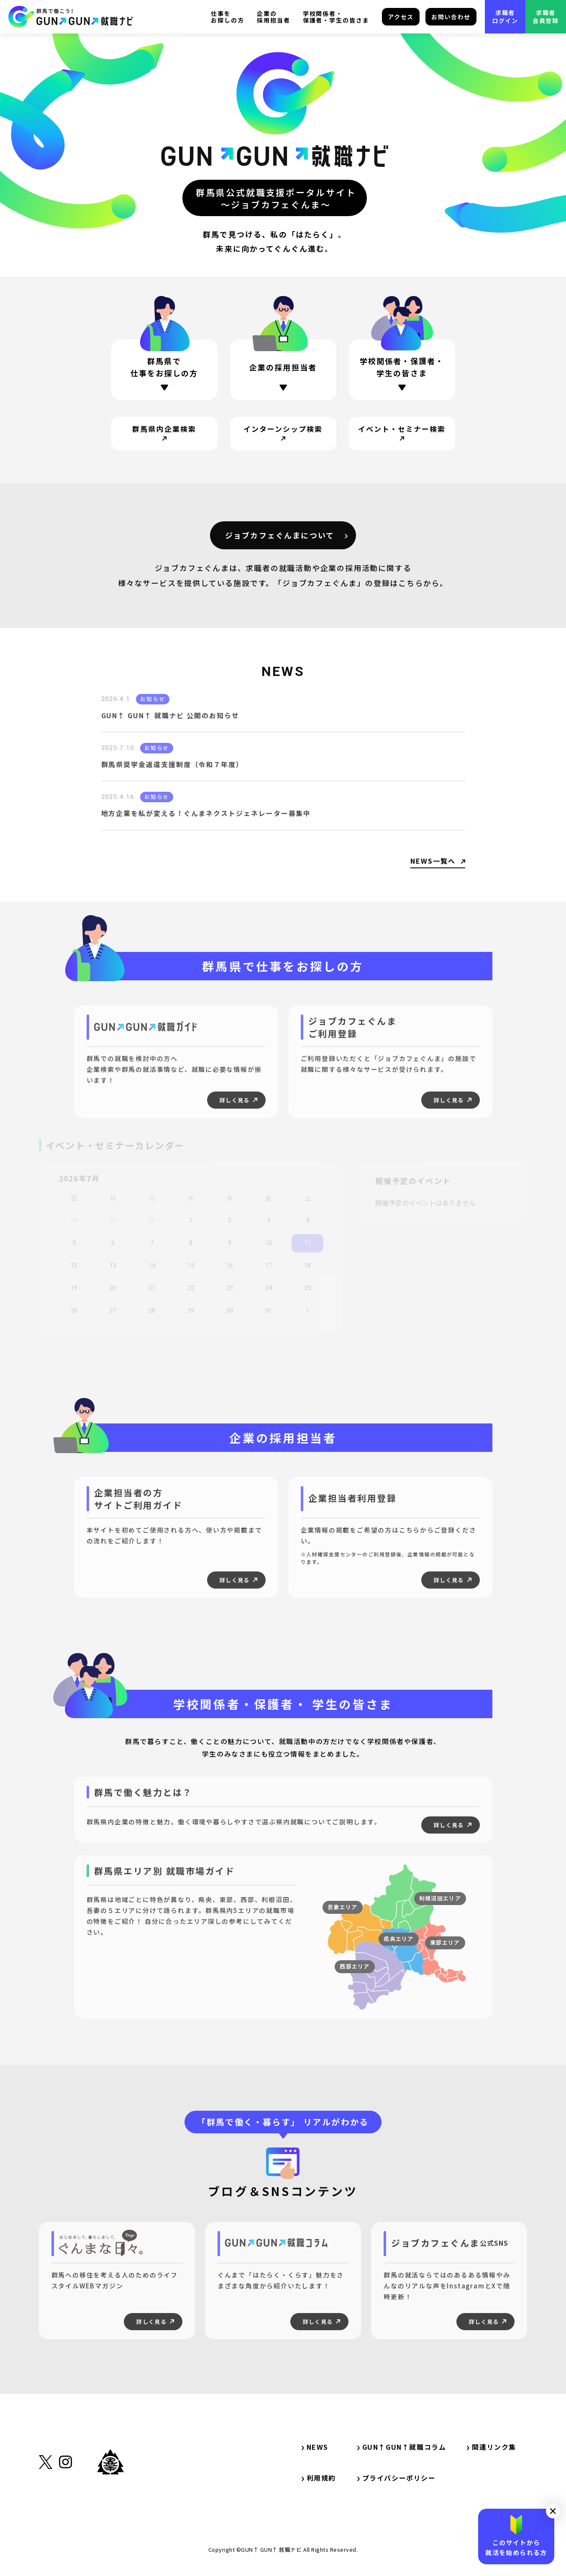 Image resolution: width=566 pixels, height=2576 pixels. What do you see at coordinates (283, 433) in the screenshot?
I see `[サイト内リンク・インターンシップ検索]` at bounding box center [283, 433].